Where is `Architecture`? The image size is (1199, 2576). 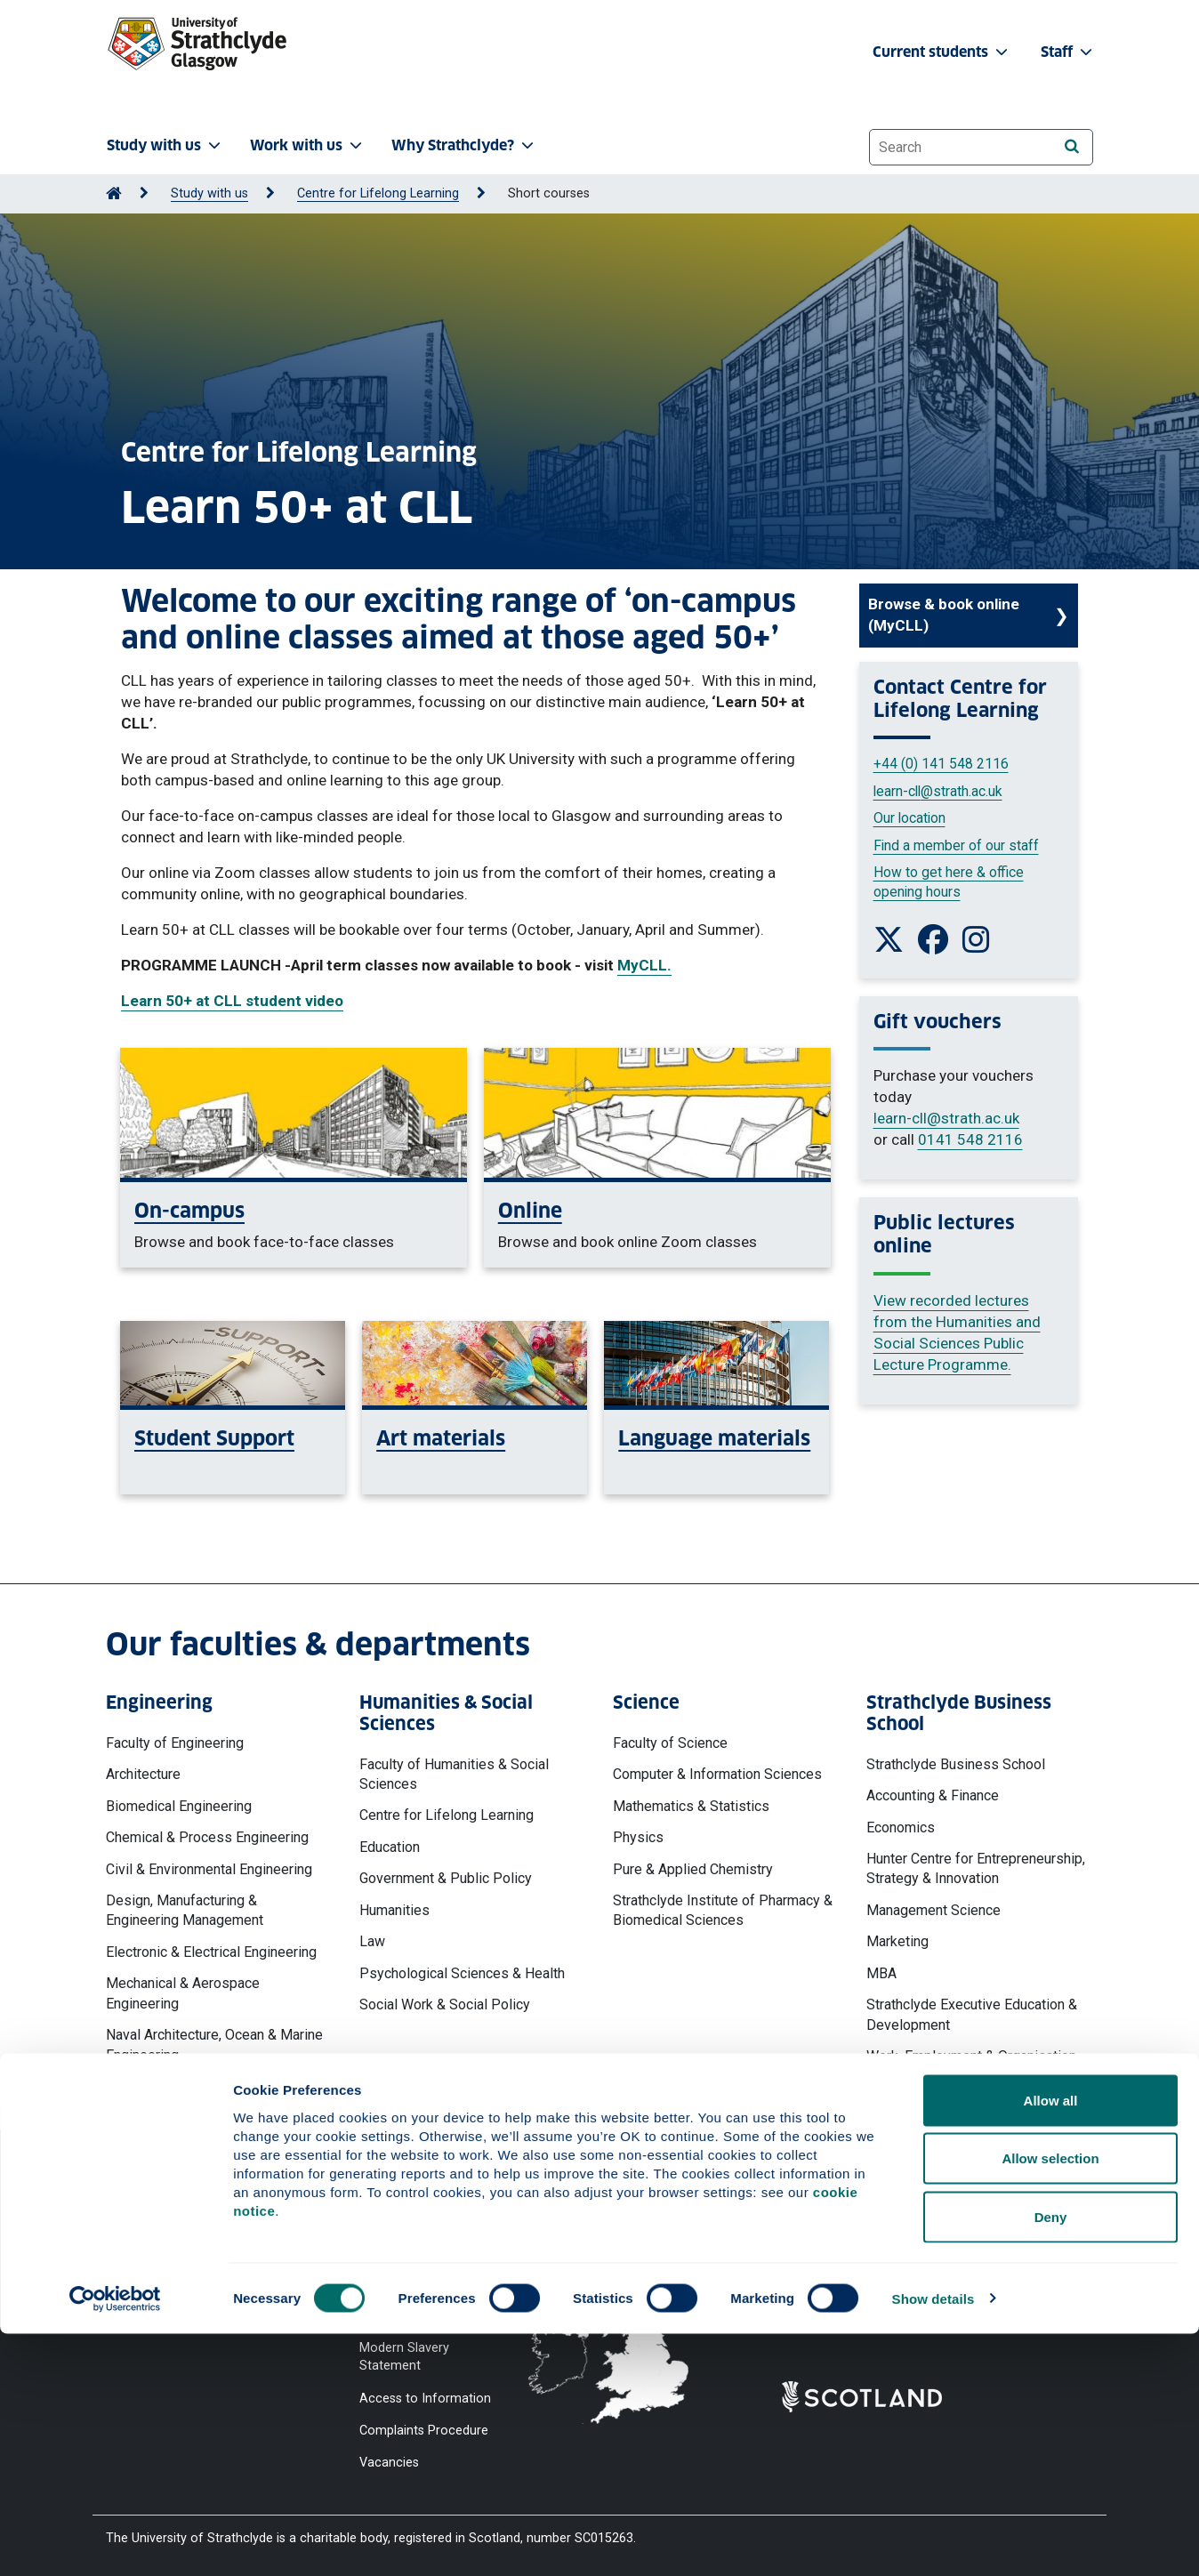
Architecture is located at coordinates (143, 1774).